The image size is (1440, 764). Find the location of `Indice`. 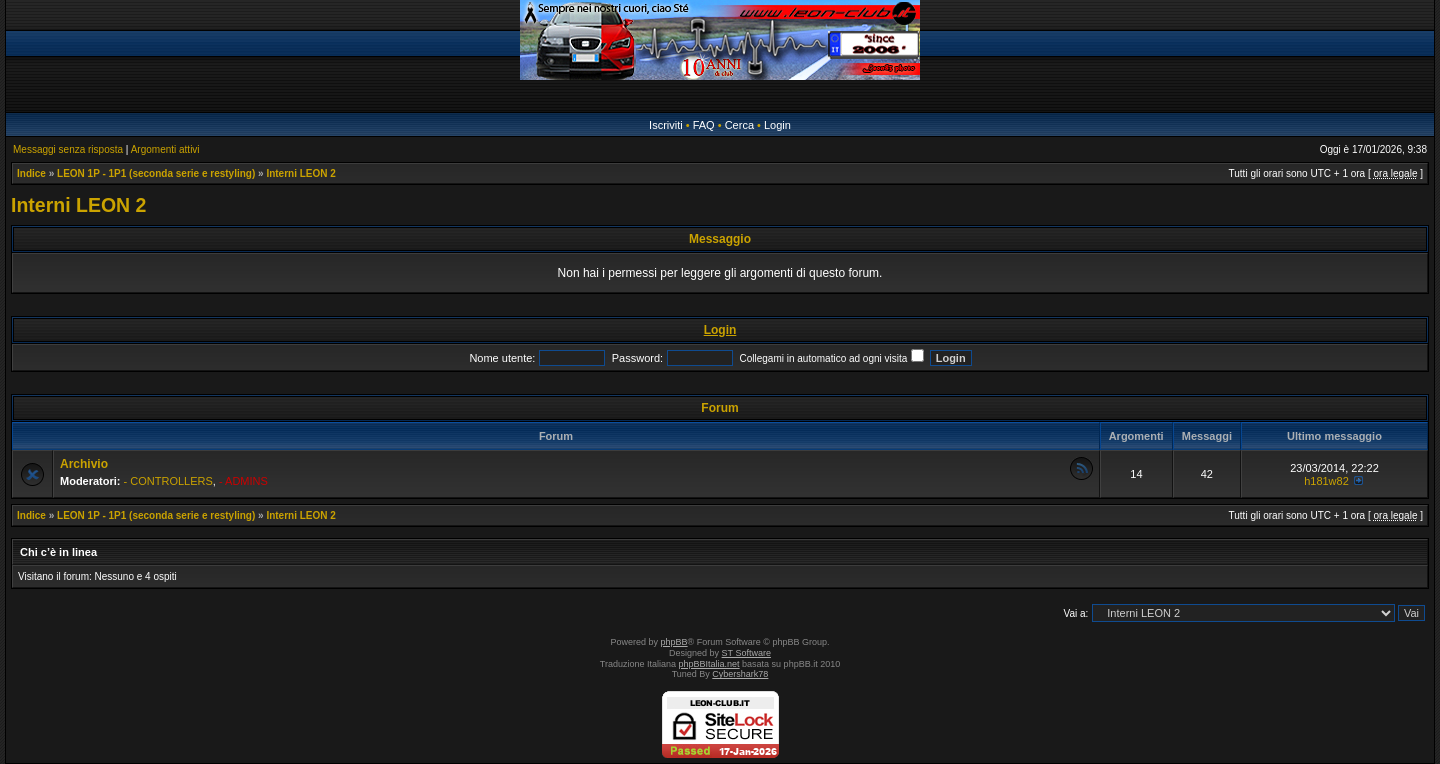

Indice is located at coordinates (31, 173).